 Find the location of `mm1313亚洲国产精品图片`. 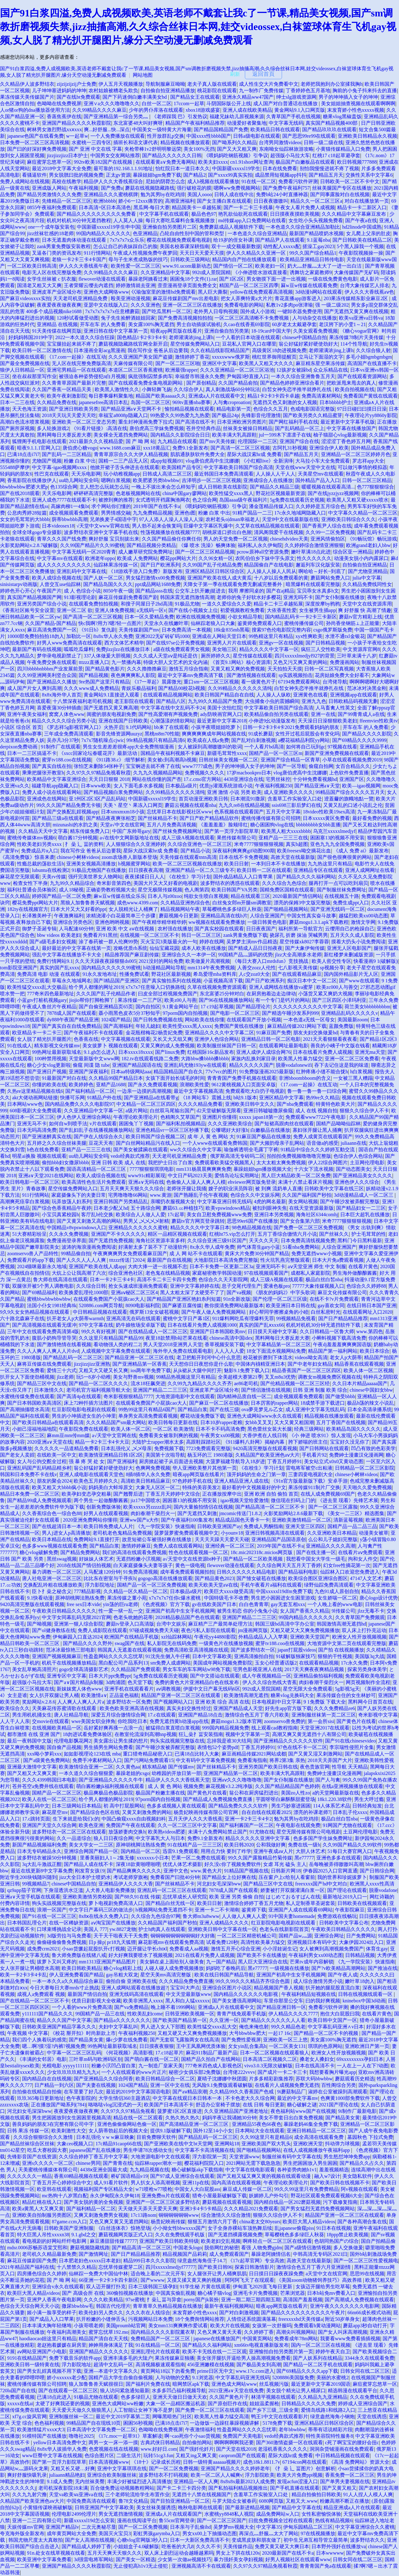

mm1313亚洲国产精品图片 is located at coordinates (108, 1961).